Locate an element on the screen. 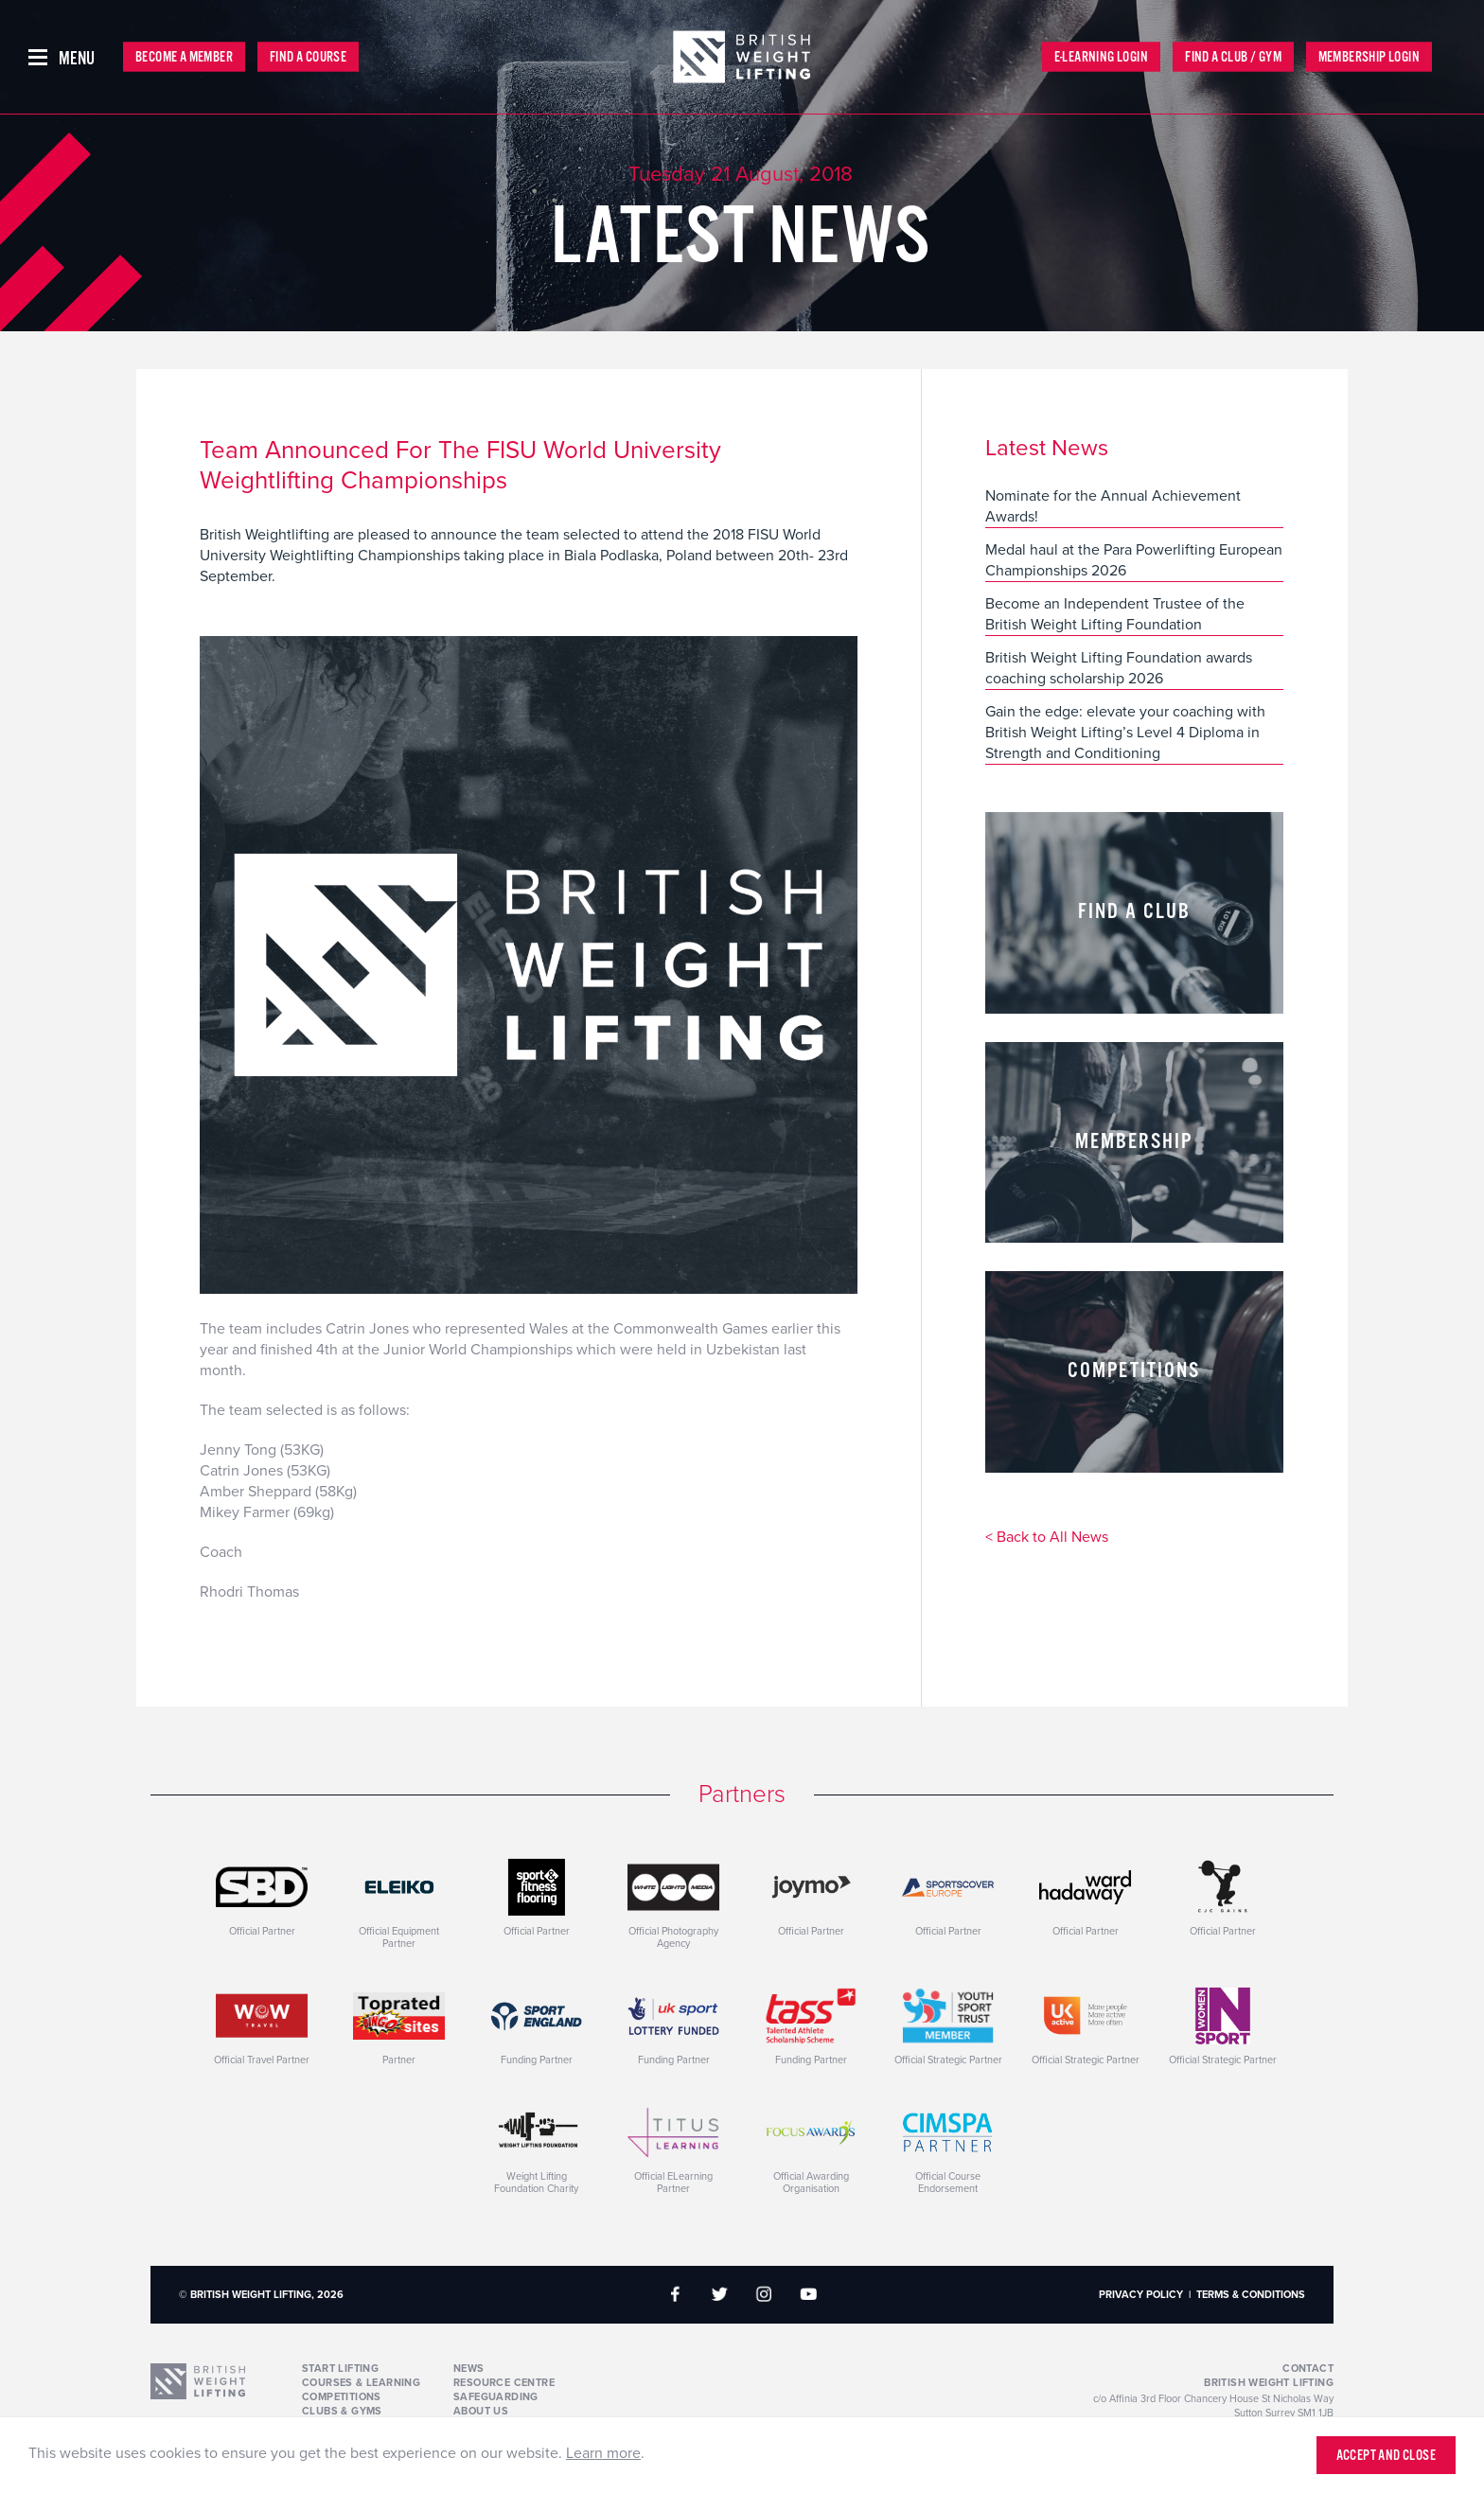  Become a Member is located at coordinates (184, 57).